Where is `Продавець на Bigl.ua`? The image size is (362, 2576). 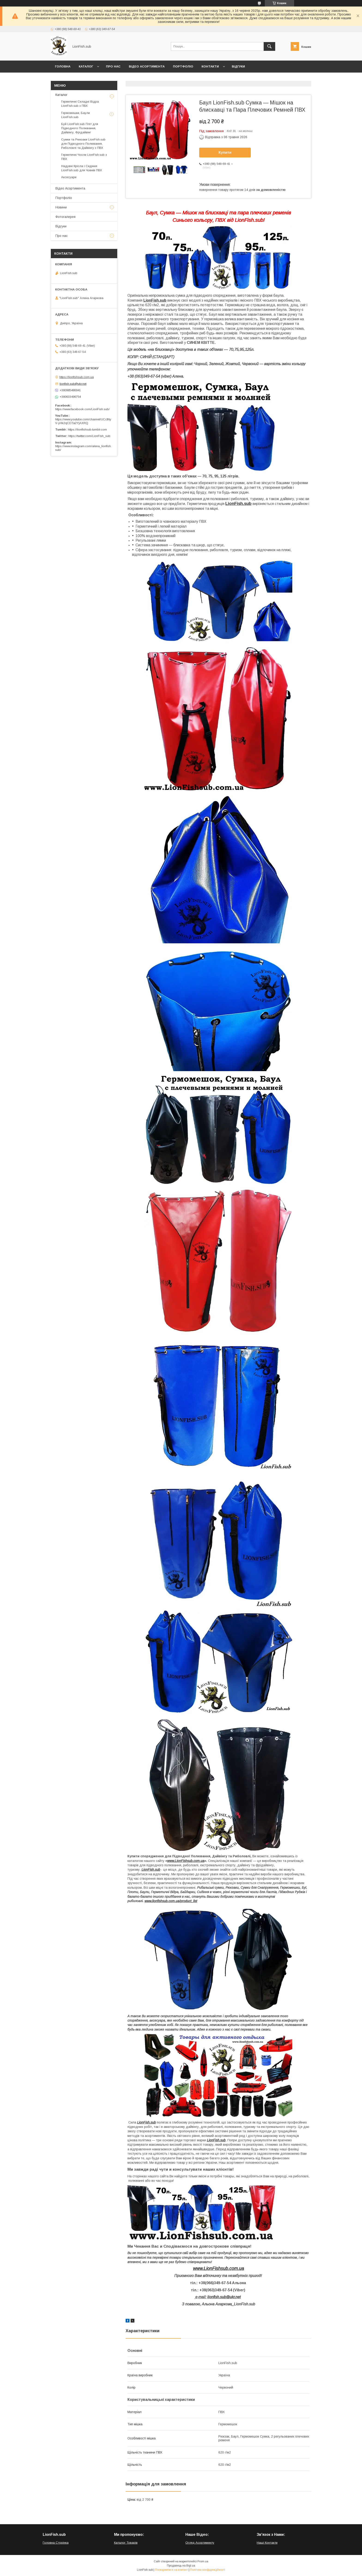 Продавець на Bigl.ua is located at coordinates (181, 2565).